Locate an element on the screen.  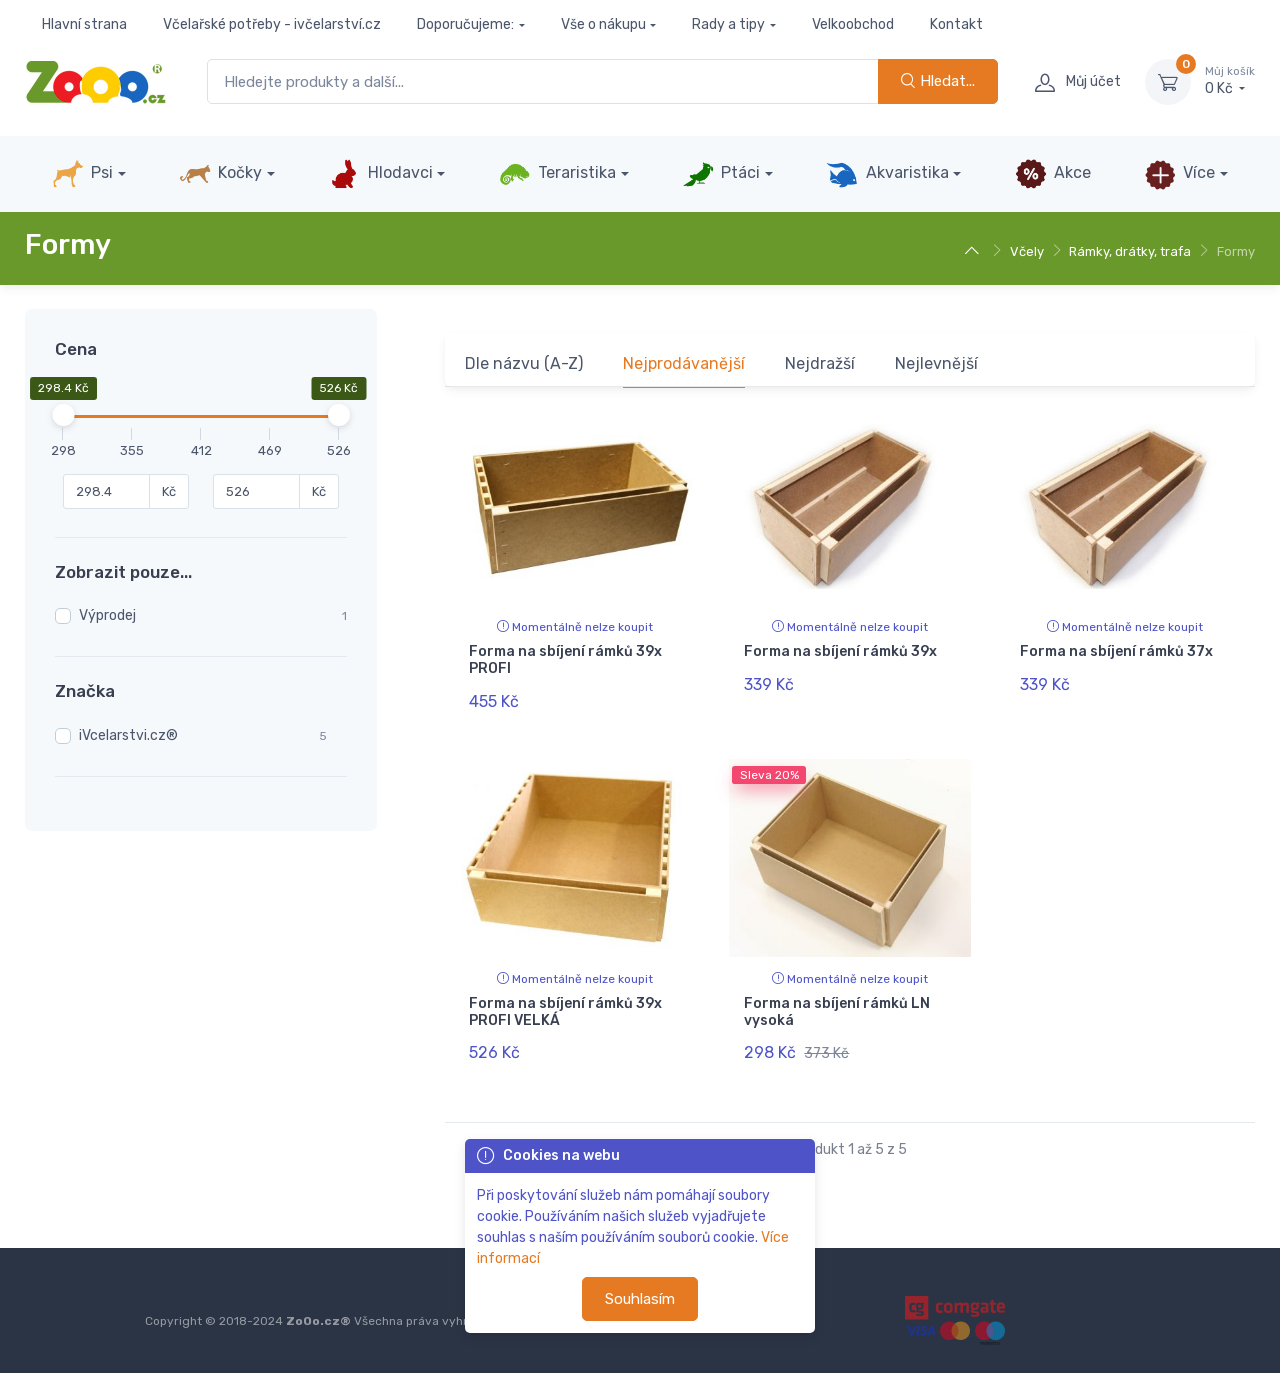
Více is located at coordinates (1179, 174).